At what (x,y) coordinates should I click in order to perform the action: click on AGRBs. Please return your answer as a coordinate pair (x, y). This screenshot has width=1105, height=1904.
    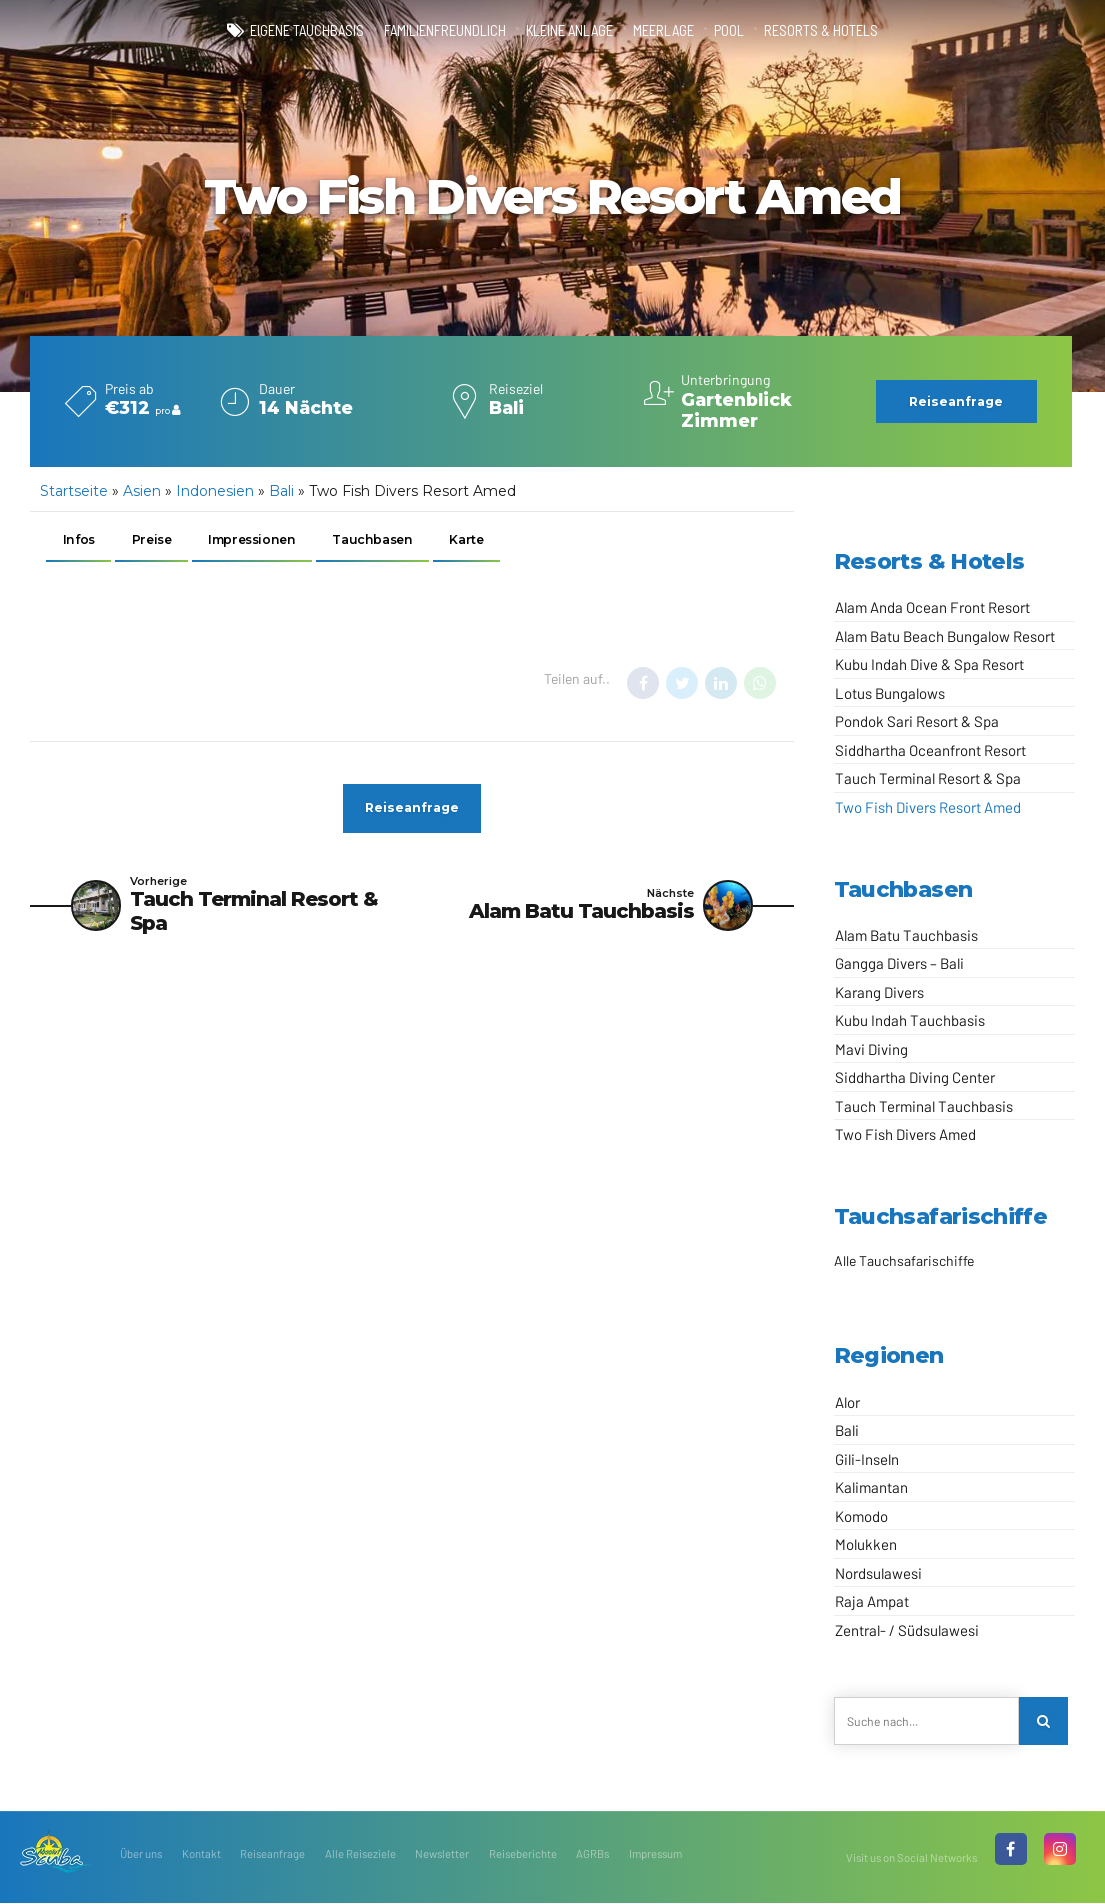
    Looking at the image, I should click on (592, 1854).